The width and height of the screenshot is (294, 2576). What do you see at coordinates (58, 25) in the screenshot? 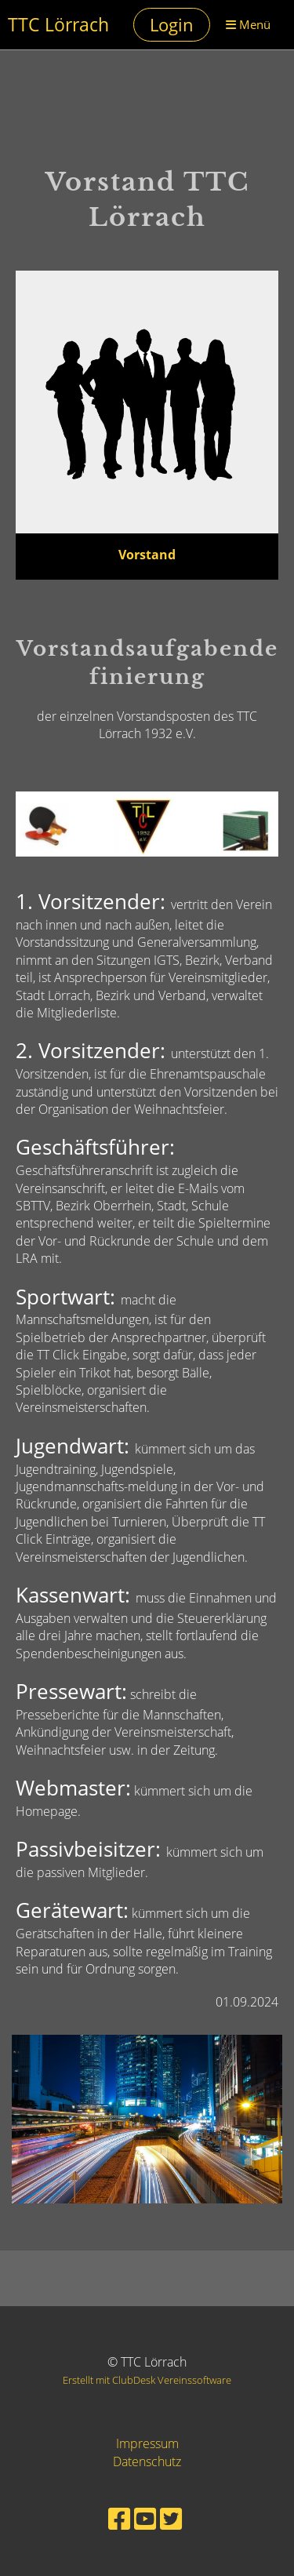
I see `TTC Lörrach` at bounding box center [58, 25].